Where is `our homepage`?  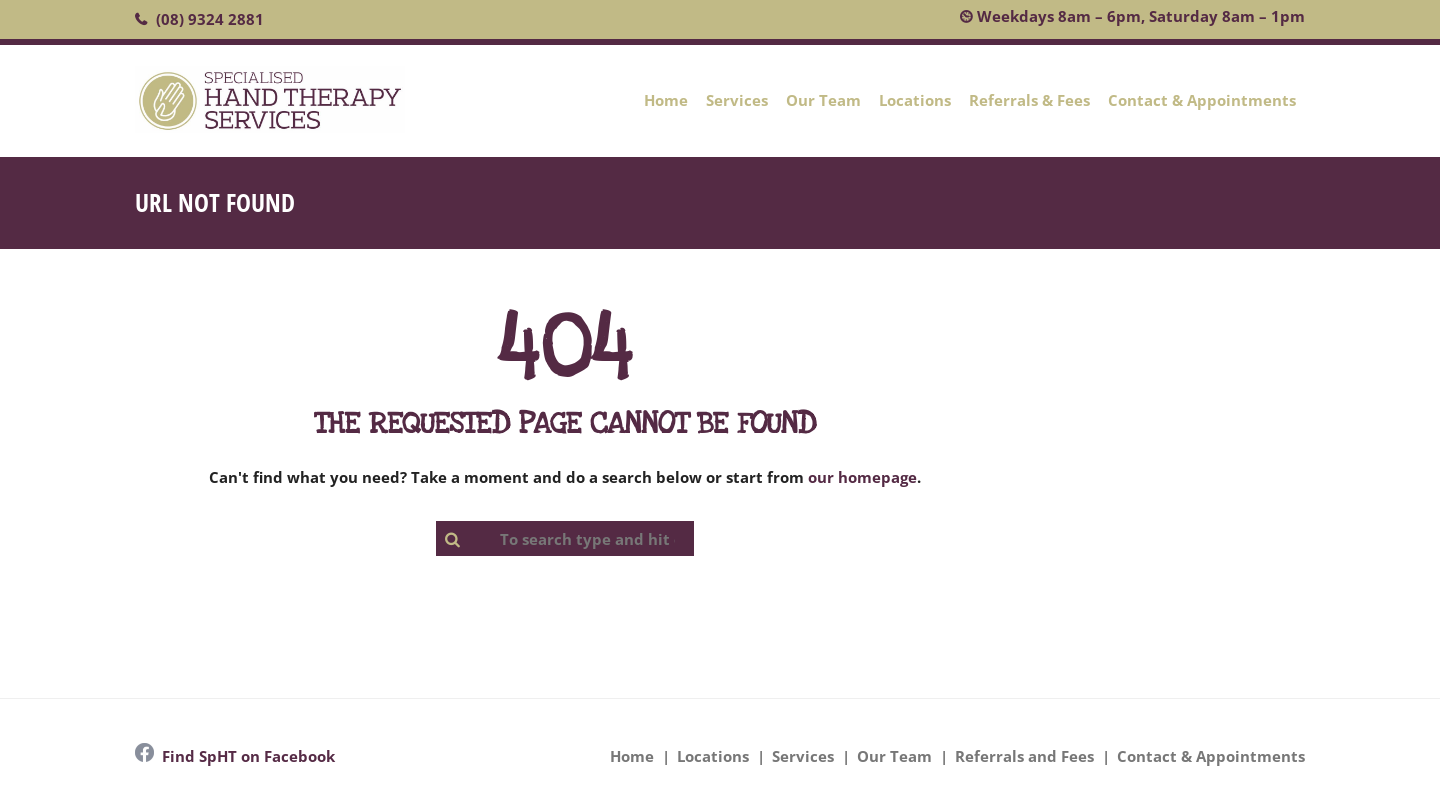
our homepage is located at coordinates (862, 477).